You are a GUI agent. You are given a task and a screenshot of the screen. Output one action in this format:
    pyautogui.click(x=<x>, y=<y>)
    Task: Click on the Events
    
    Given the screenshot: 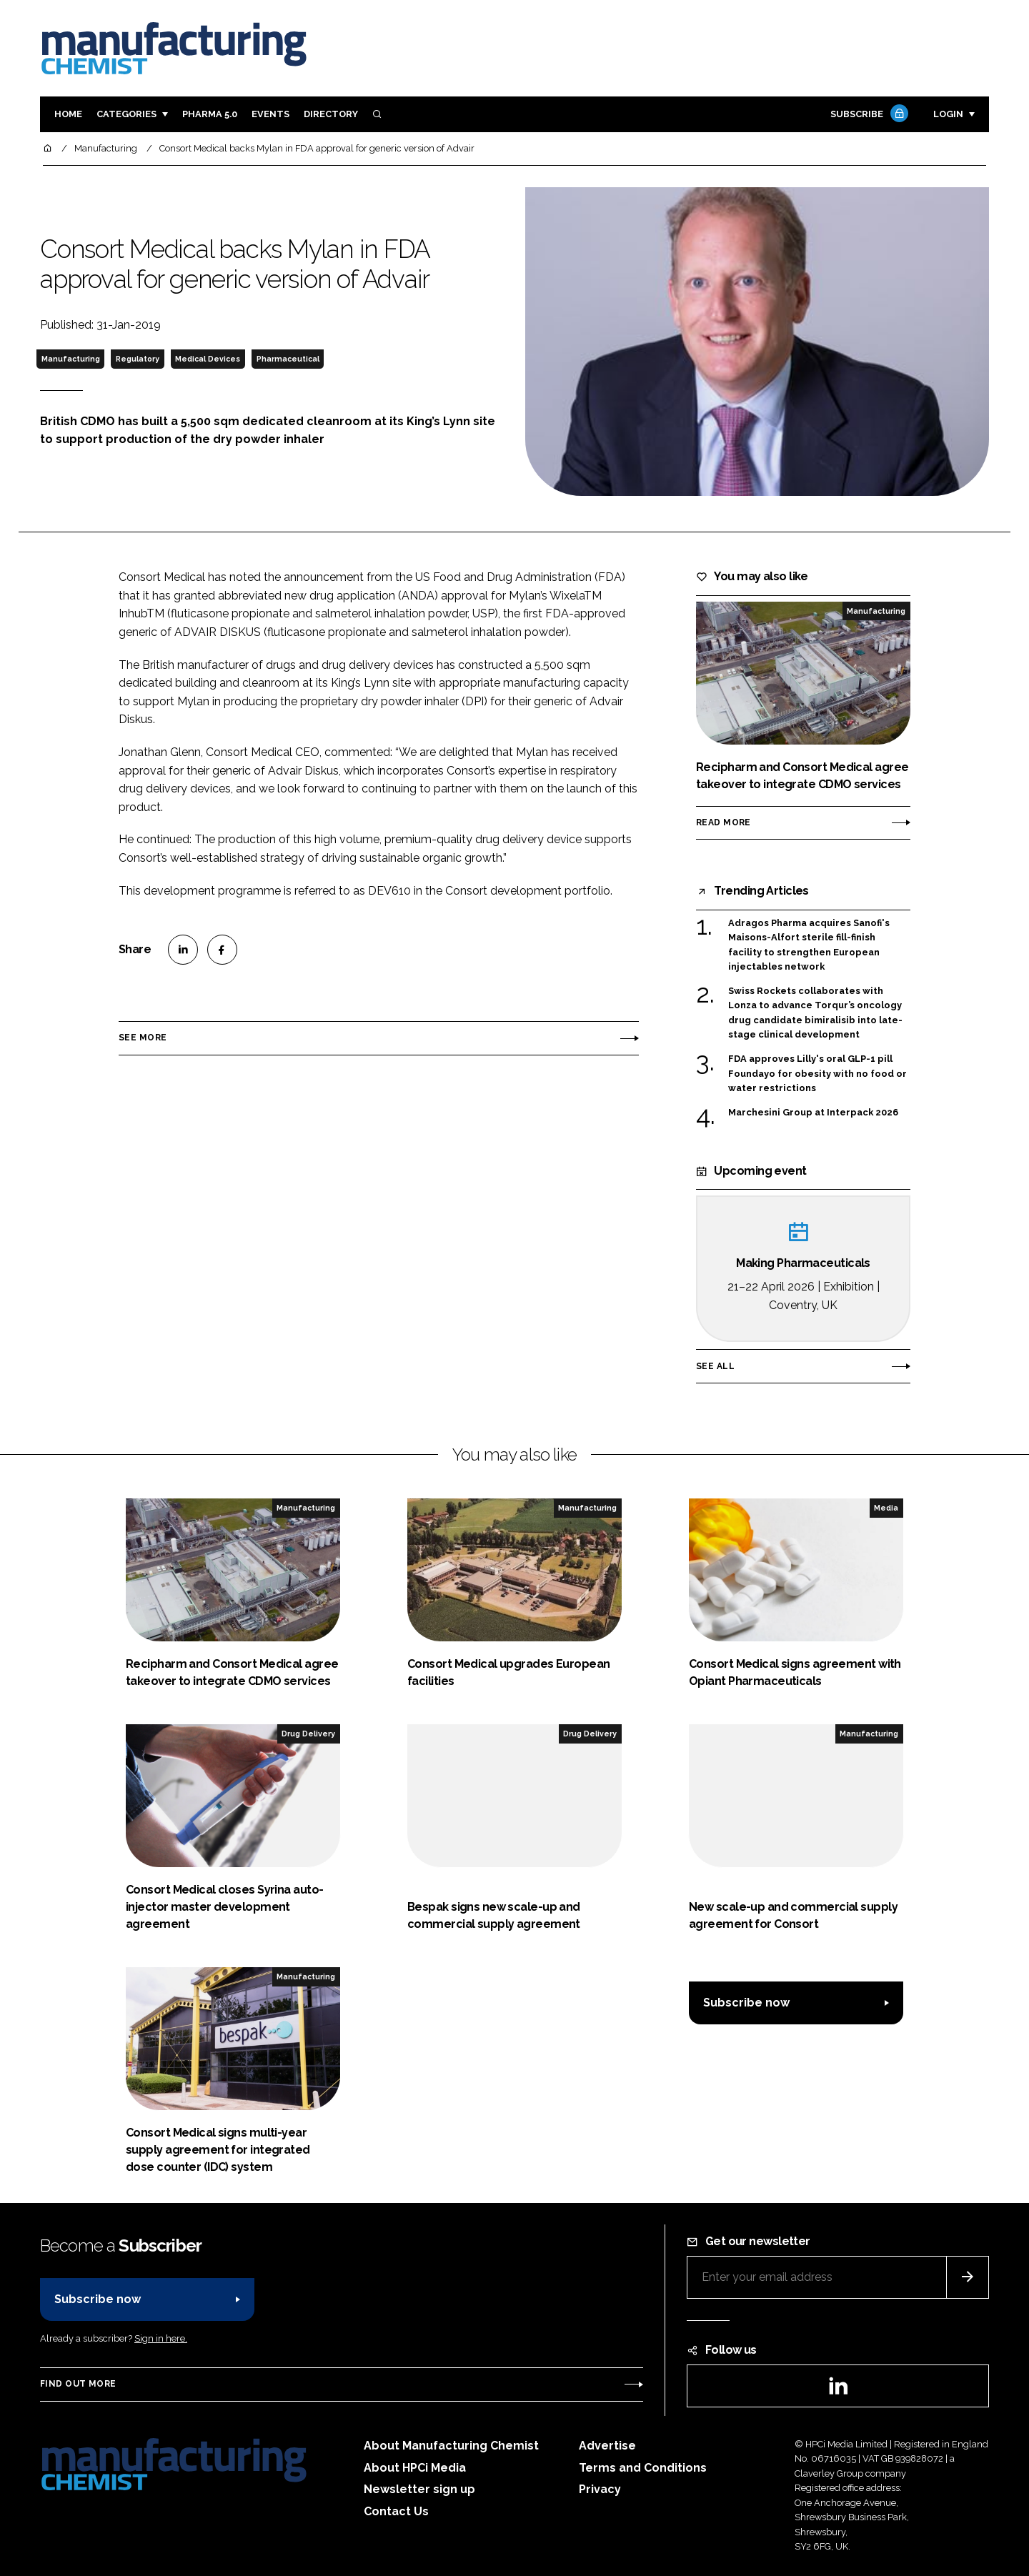 What is the action you would take?
    pyautogui.click(x=270, y=114)
    